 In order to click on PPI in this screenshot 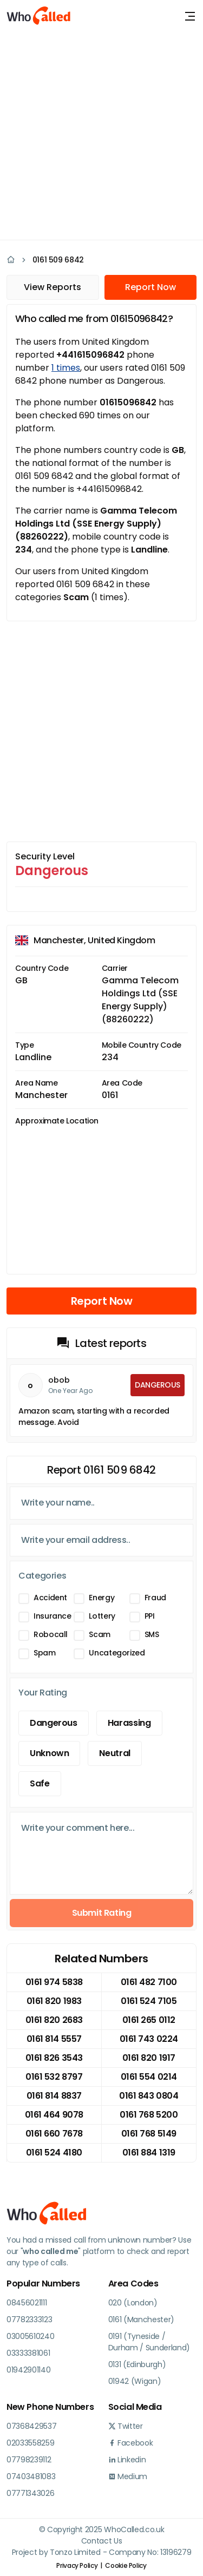, I will do `click(150, 1616)`.